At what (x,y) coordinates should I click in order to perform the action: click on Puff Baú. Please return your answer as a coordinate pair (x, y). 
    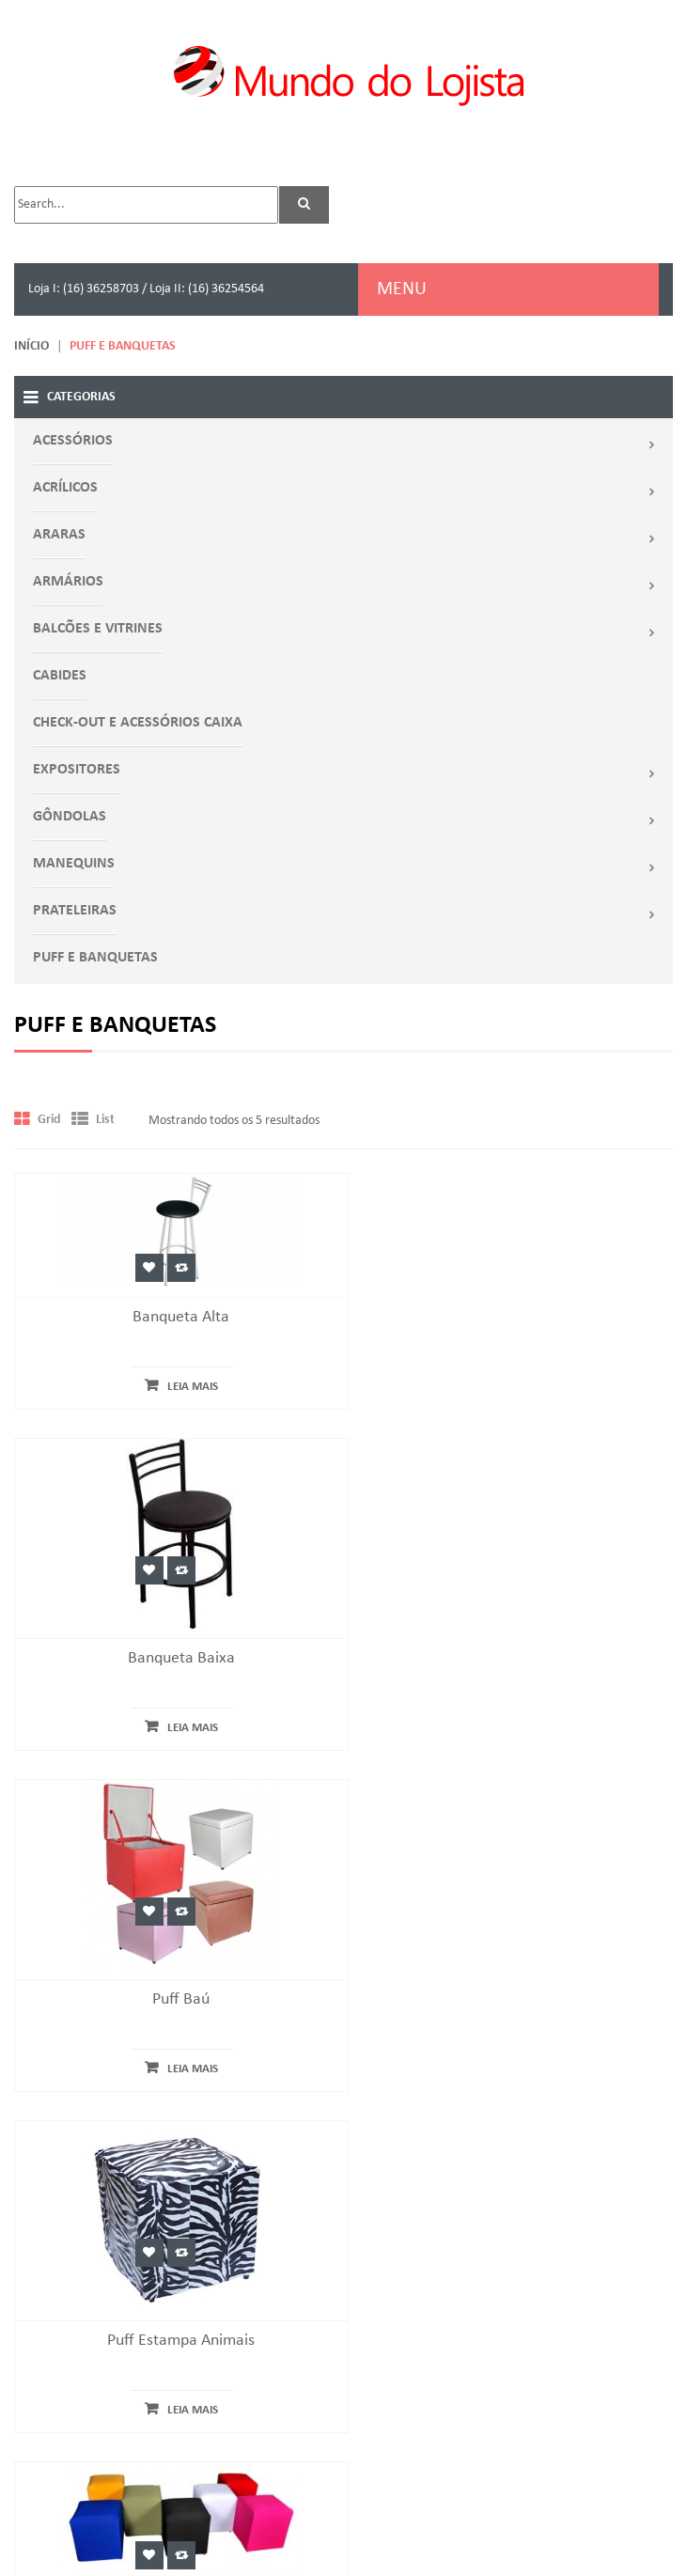
    Looking at the image, I should click on (171, 1734).